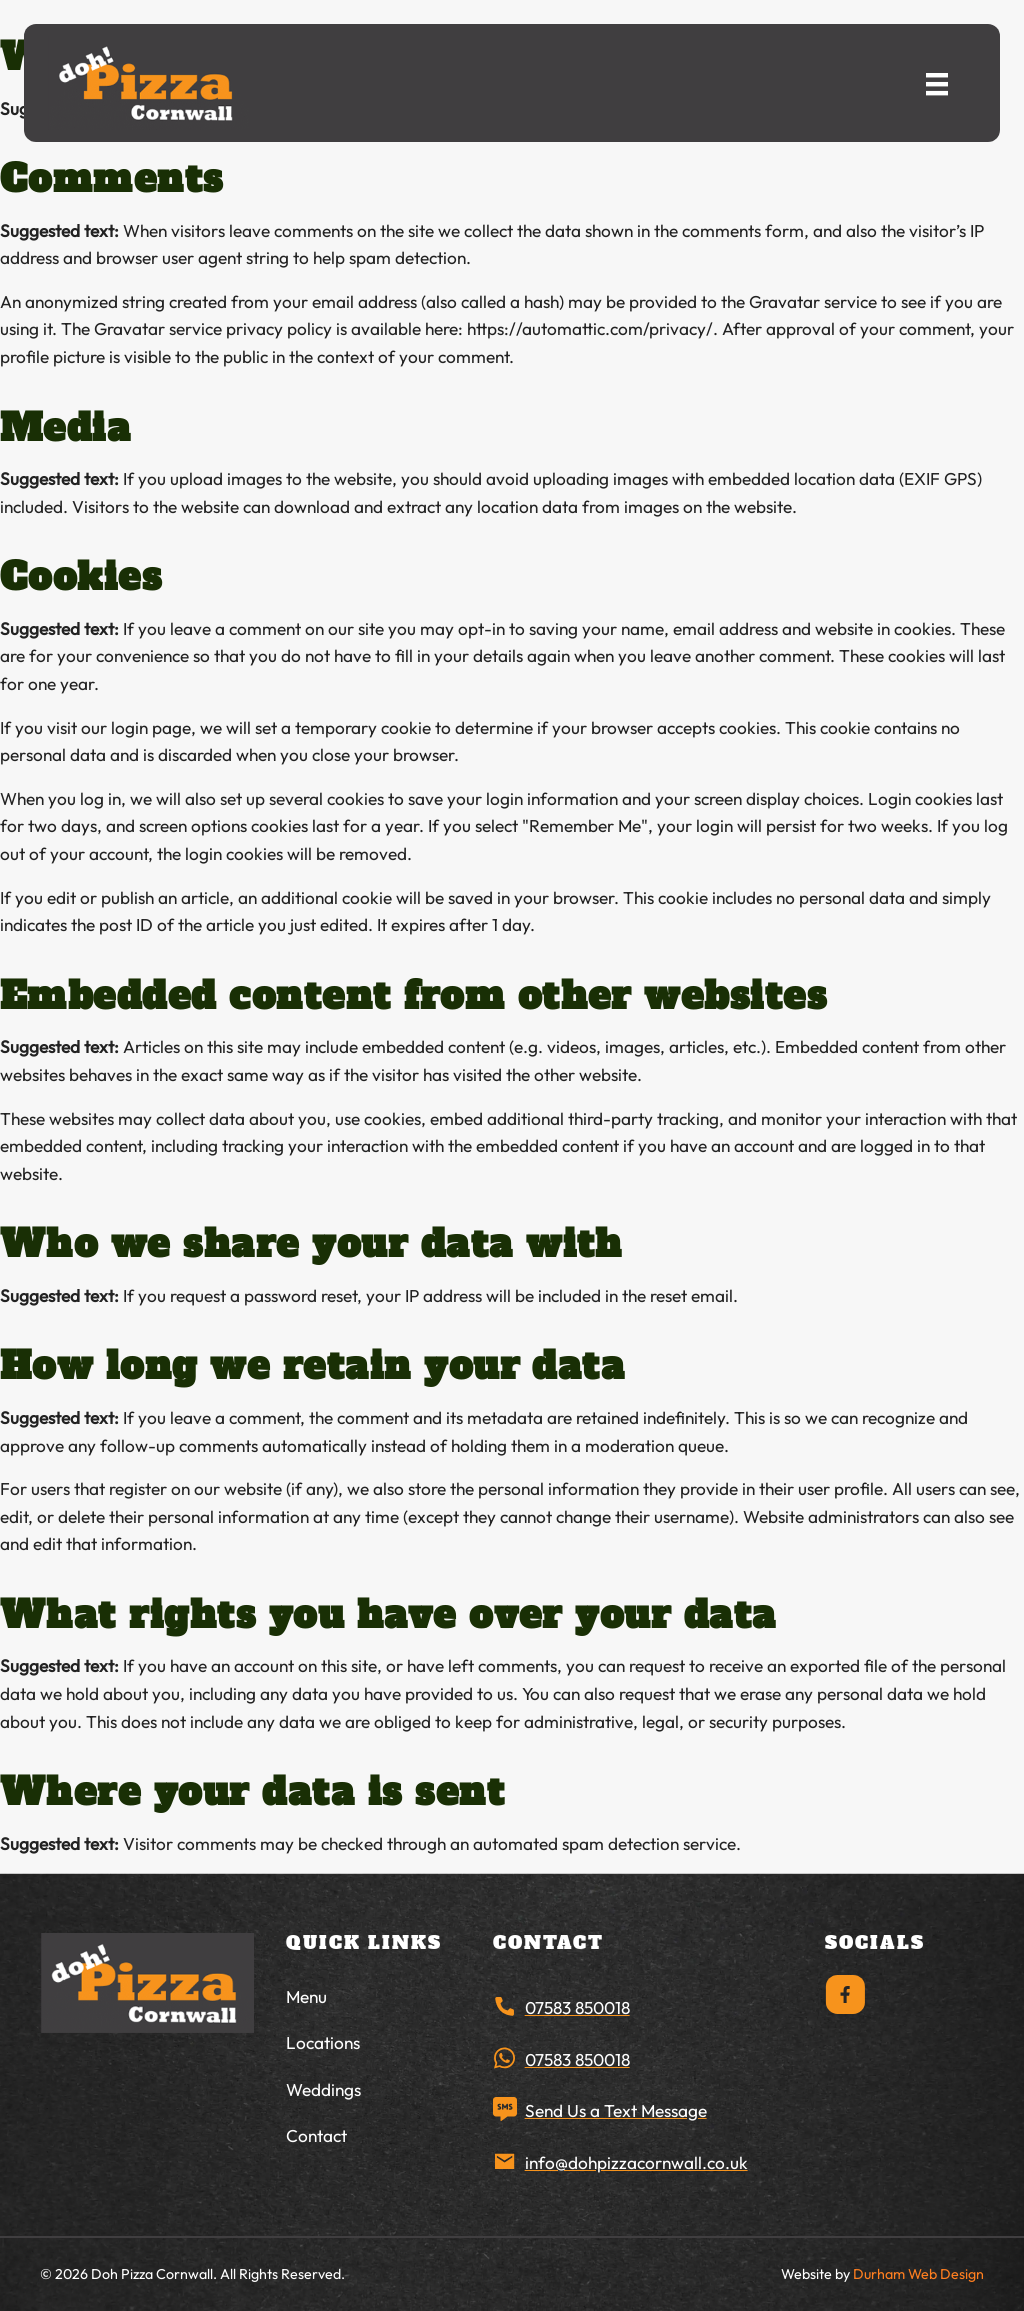 The height and width of the screenshot is (2311, 1024). I want to click on Menu [menuitem], so click(306, 1996).